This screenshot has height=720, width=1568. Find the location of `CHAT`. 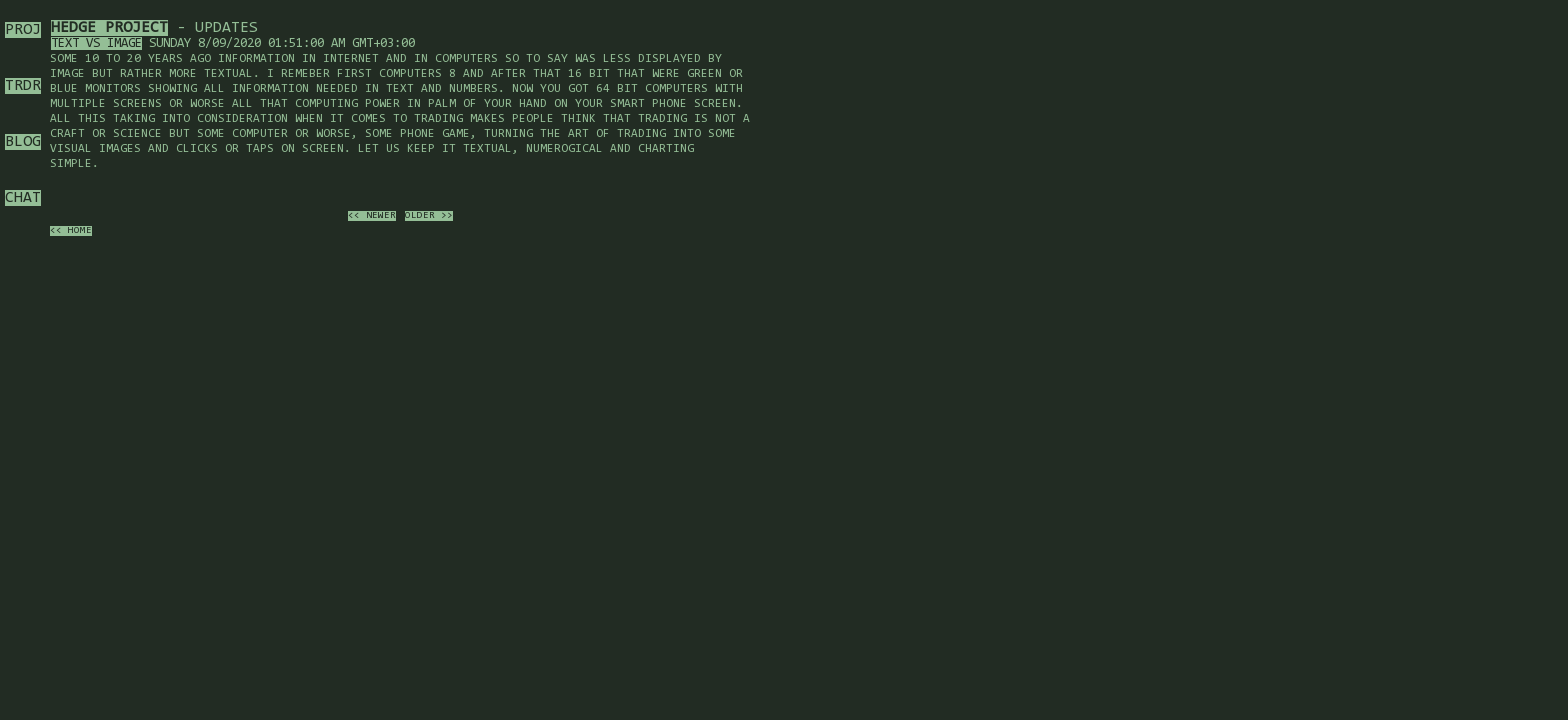

CHAT is located at coordinates (23, 198).